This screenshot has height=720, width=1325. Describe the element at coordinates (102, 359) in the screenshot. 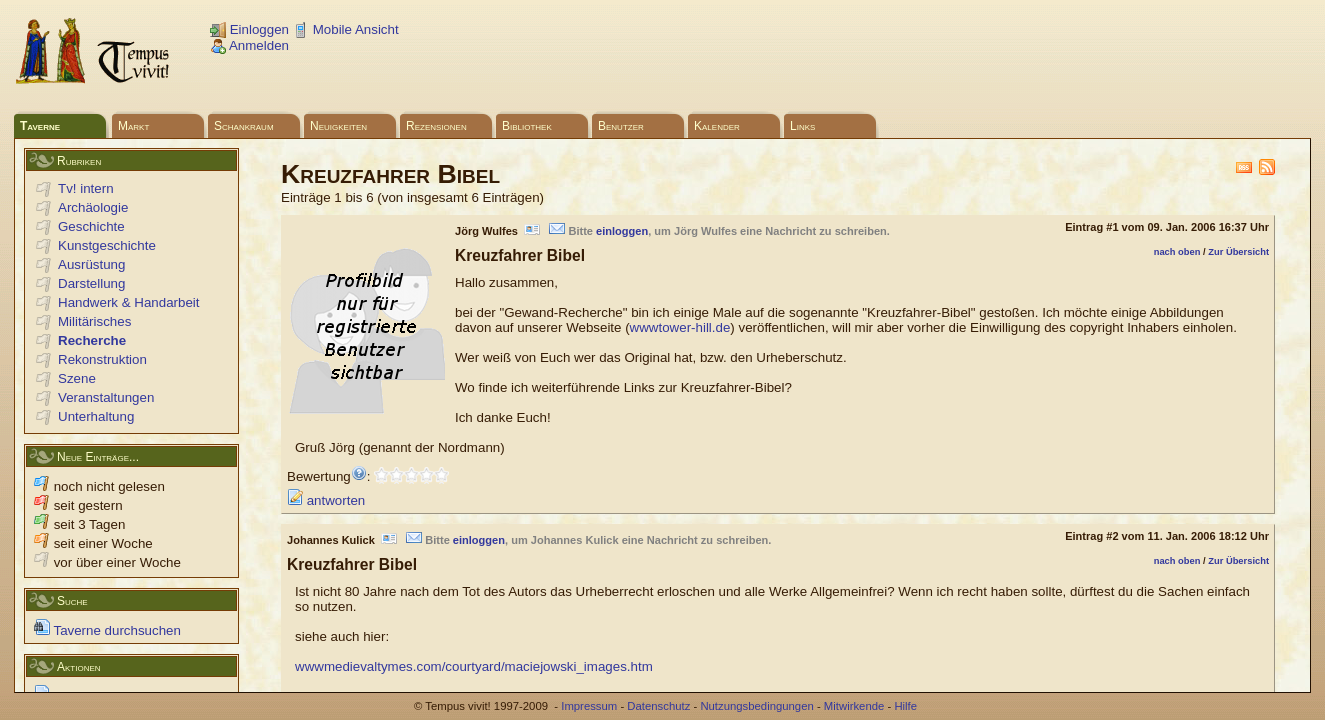

I see `Rekonstruktion` at that location.